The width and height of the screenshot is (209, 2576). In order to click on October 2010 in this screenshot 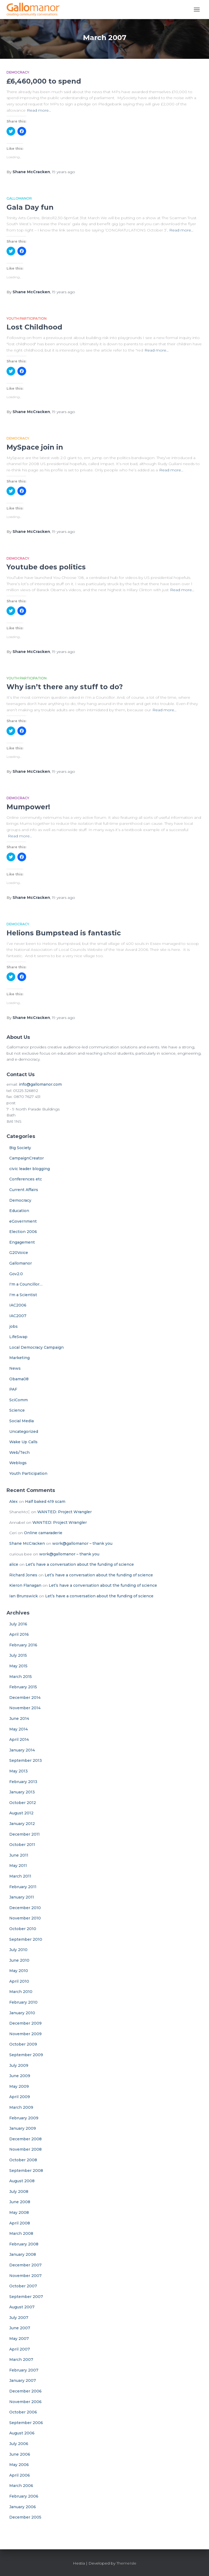, I will do `click(22, 1928)`.